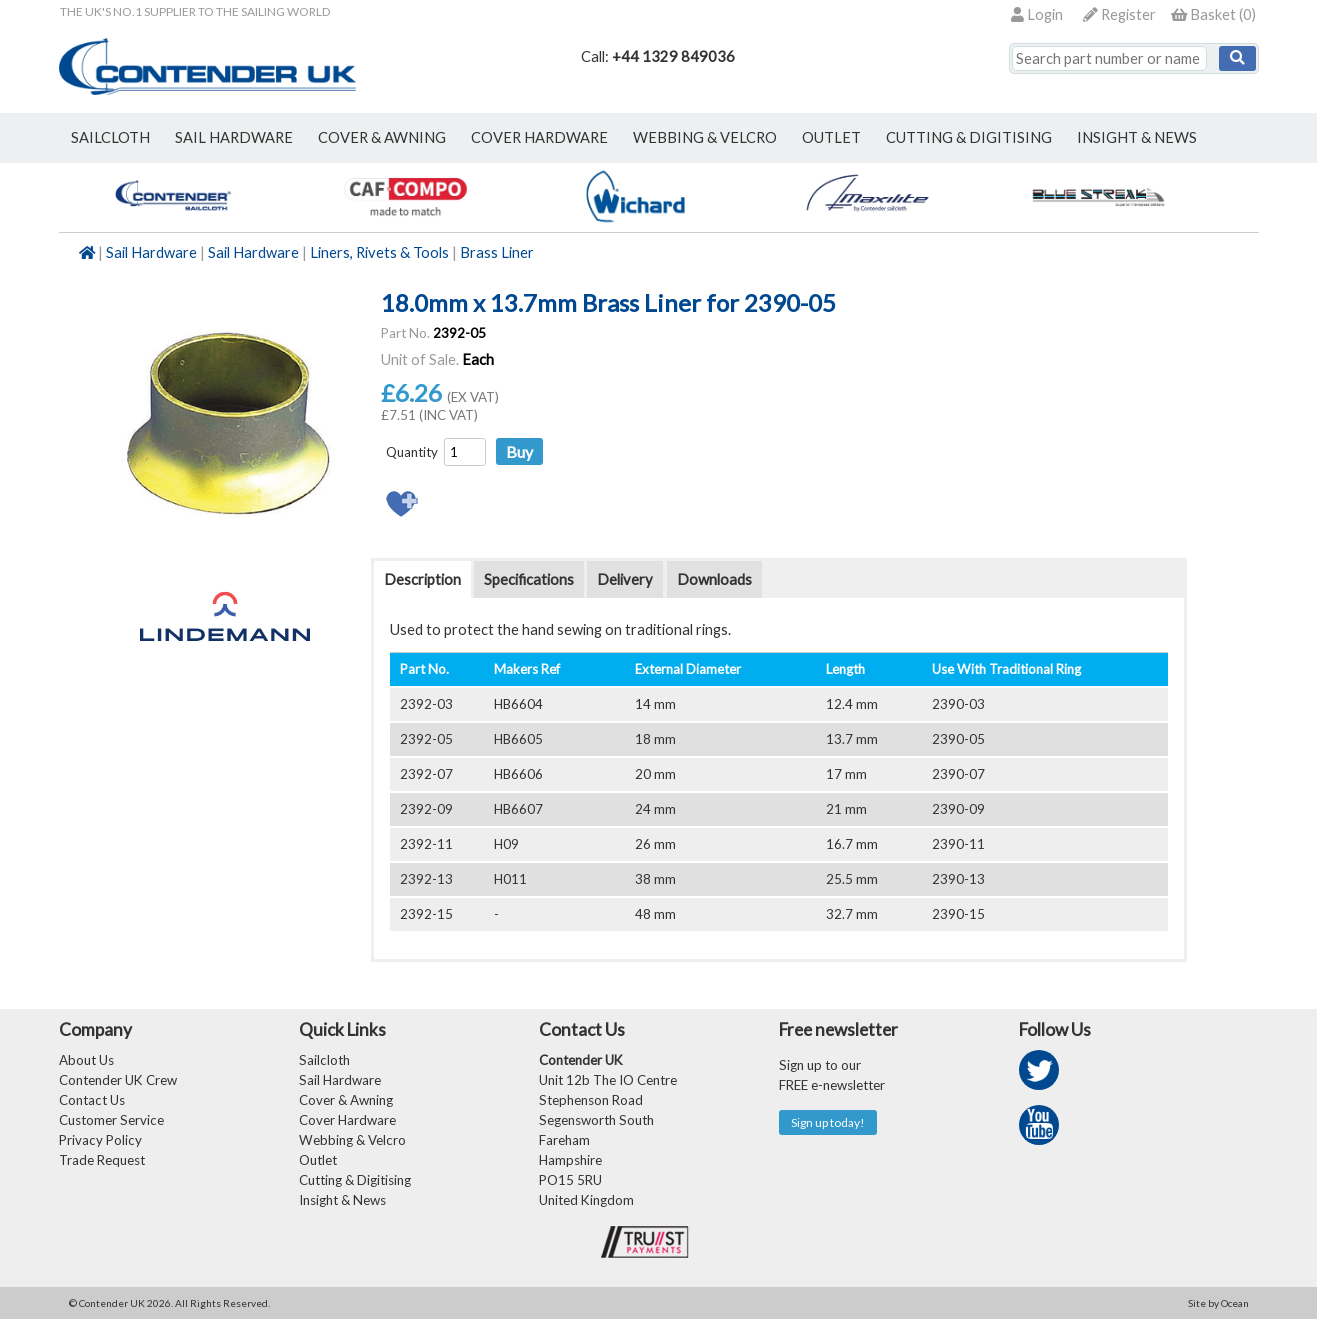 The height and width of the screenshot is (1319, 1317). I want to click on sailcloth, so click(110, 137).